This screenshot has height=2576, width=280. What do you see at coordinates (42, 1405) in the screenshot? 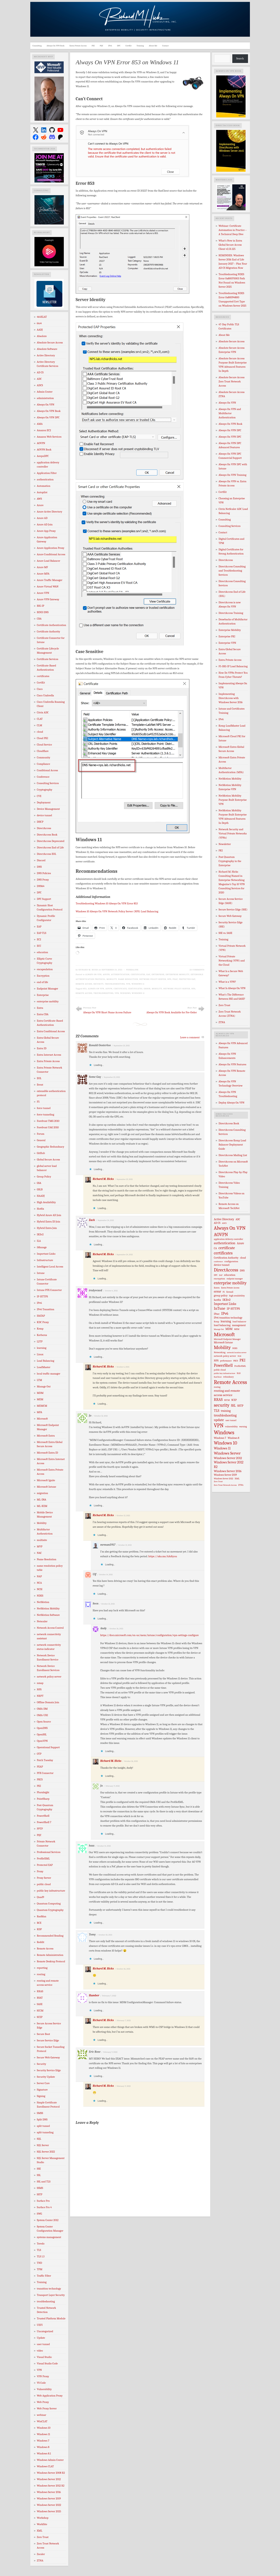
I see `MEMCM` at bounding box center [42, 1405].